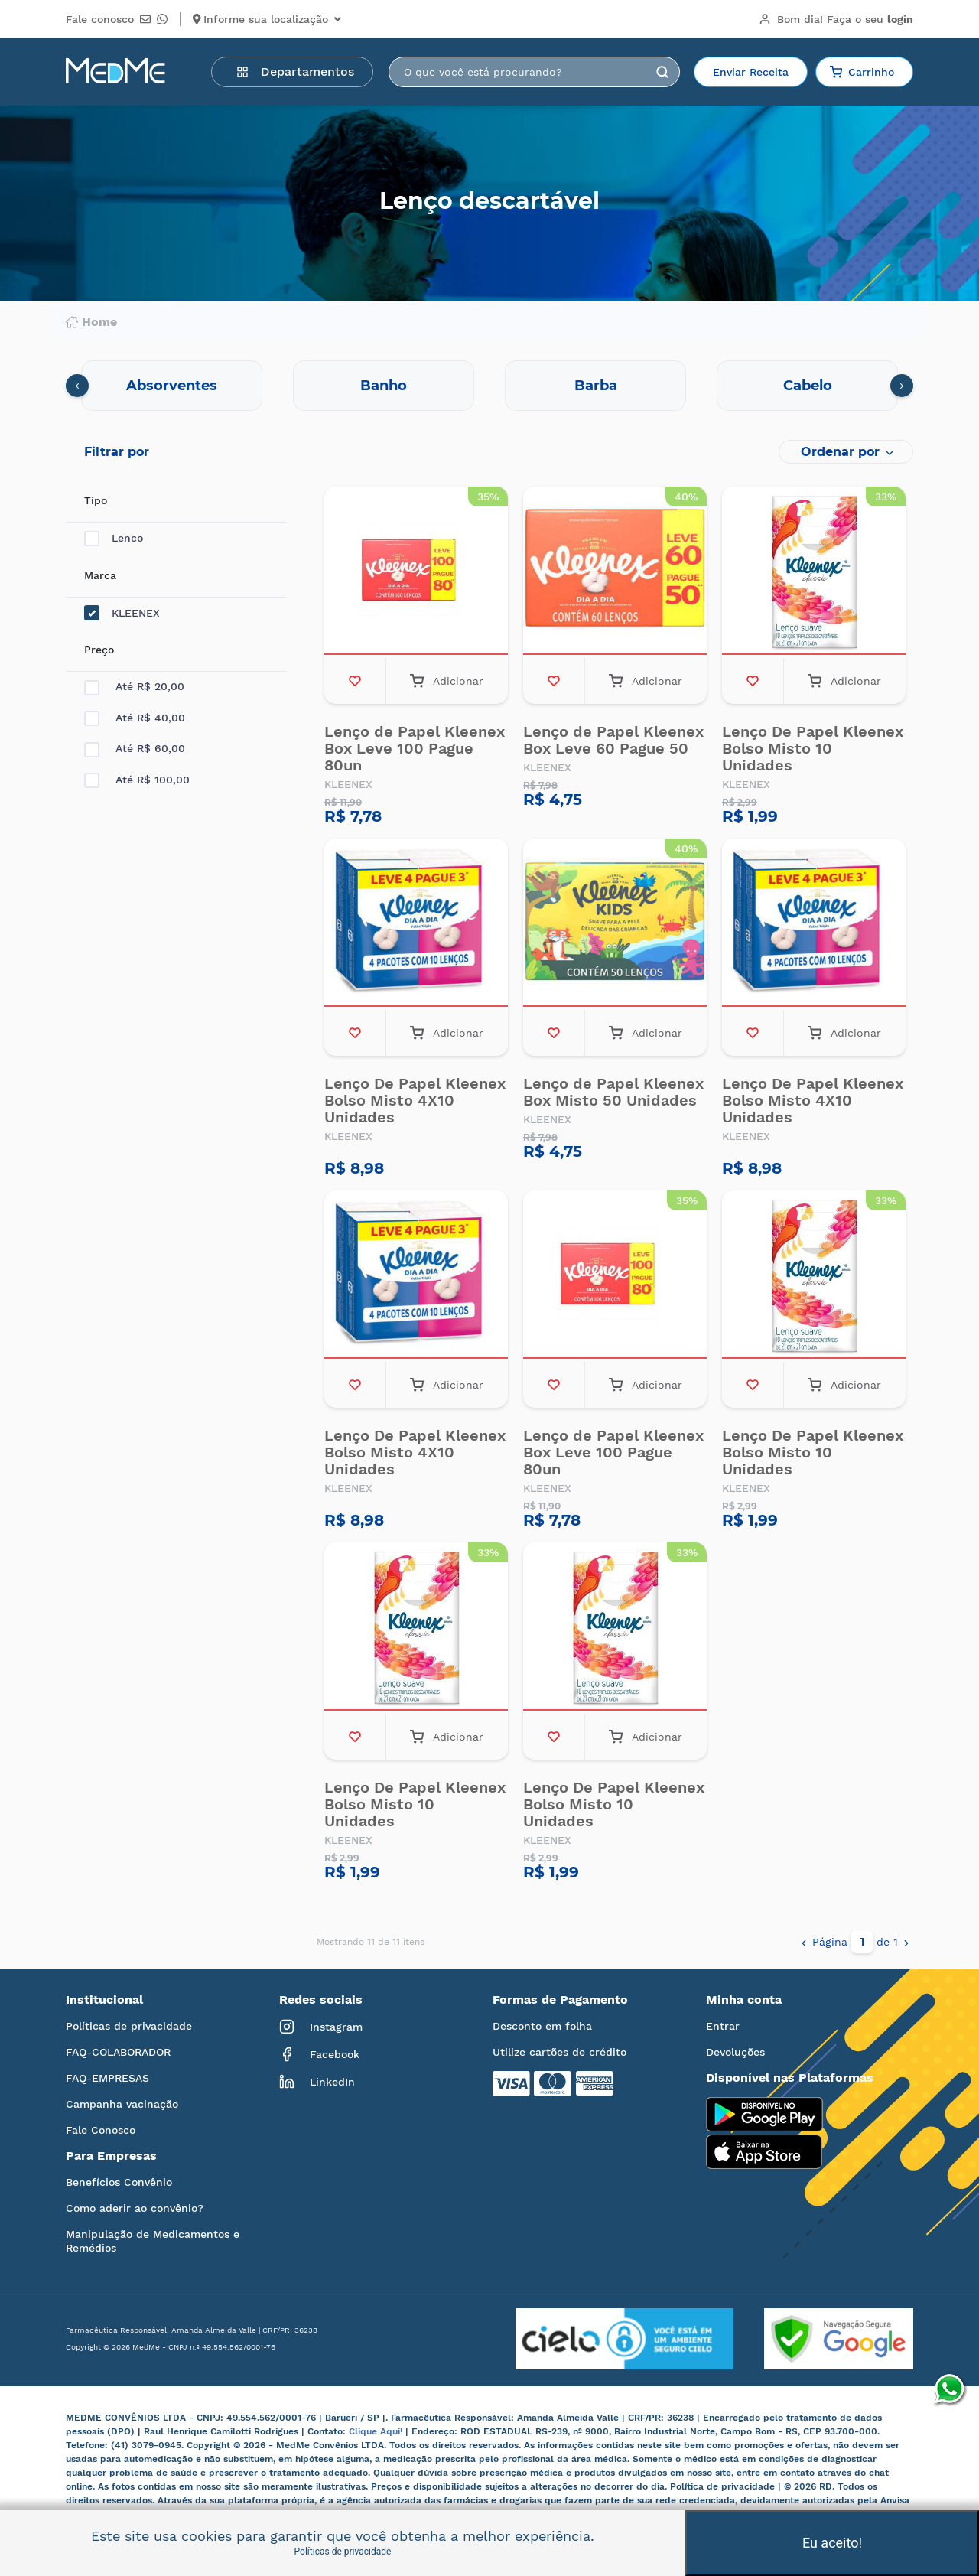 Image resolution: width=979 pixels, height=2576 pixels. Describe the element at coordinates (119, 2182) in the screenshot. I see `Benefícios Convênio` at that location.